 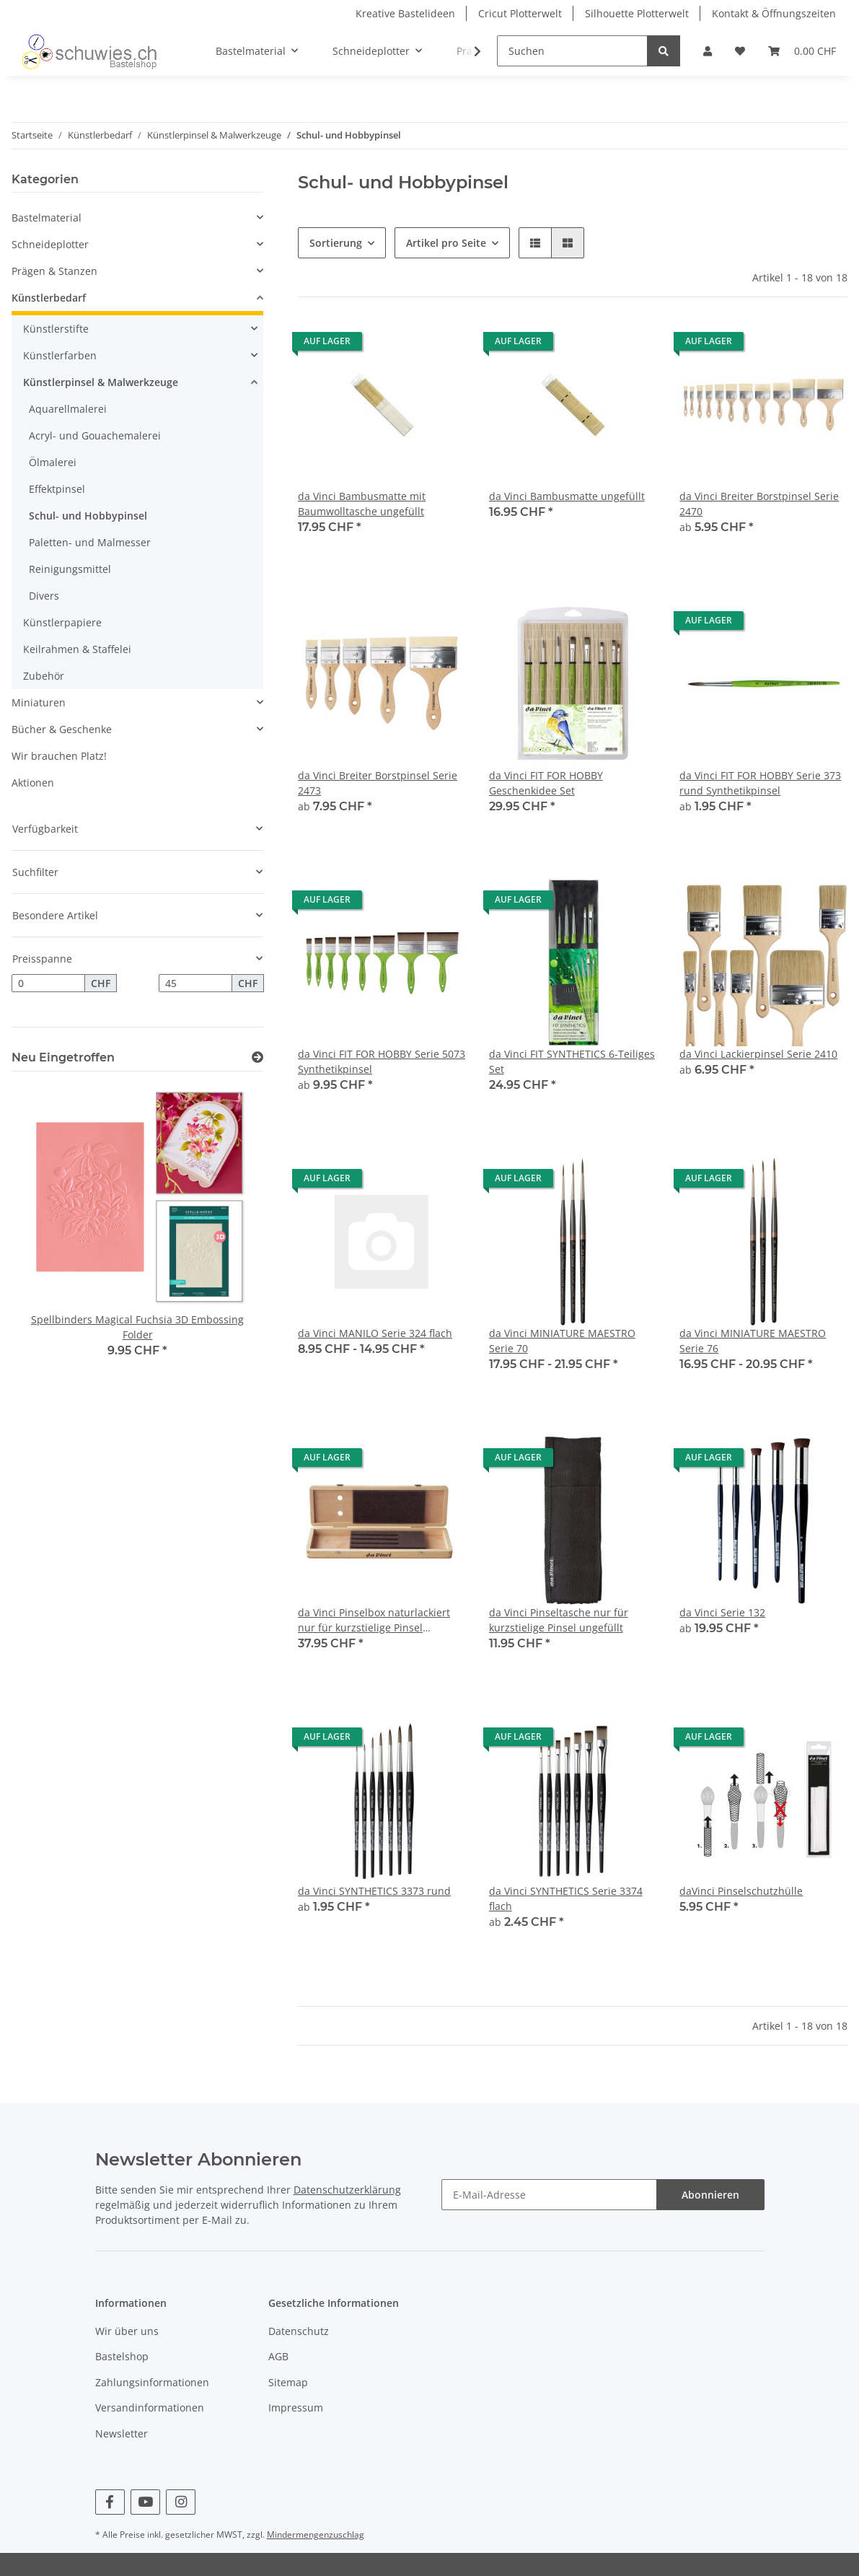 I want to click on [Suchen], so click(x=572, y=50).